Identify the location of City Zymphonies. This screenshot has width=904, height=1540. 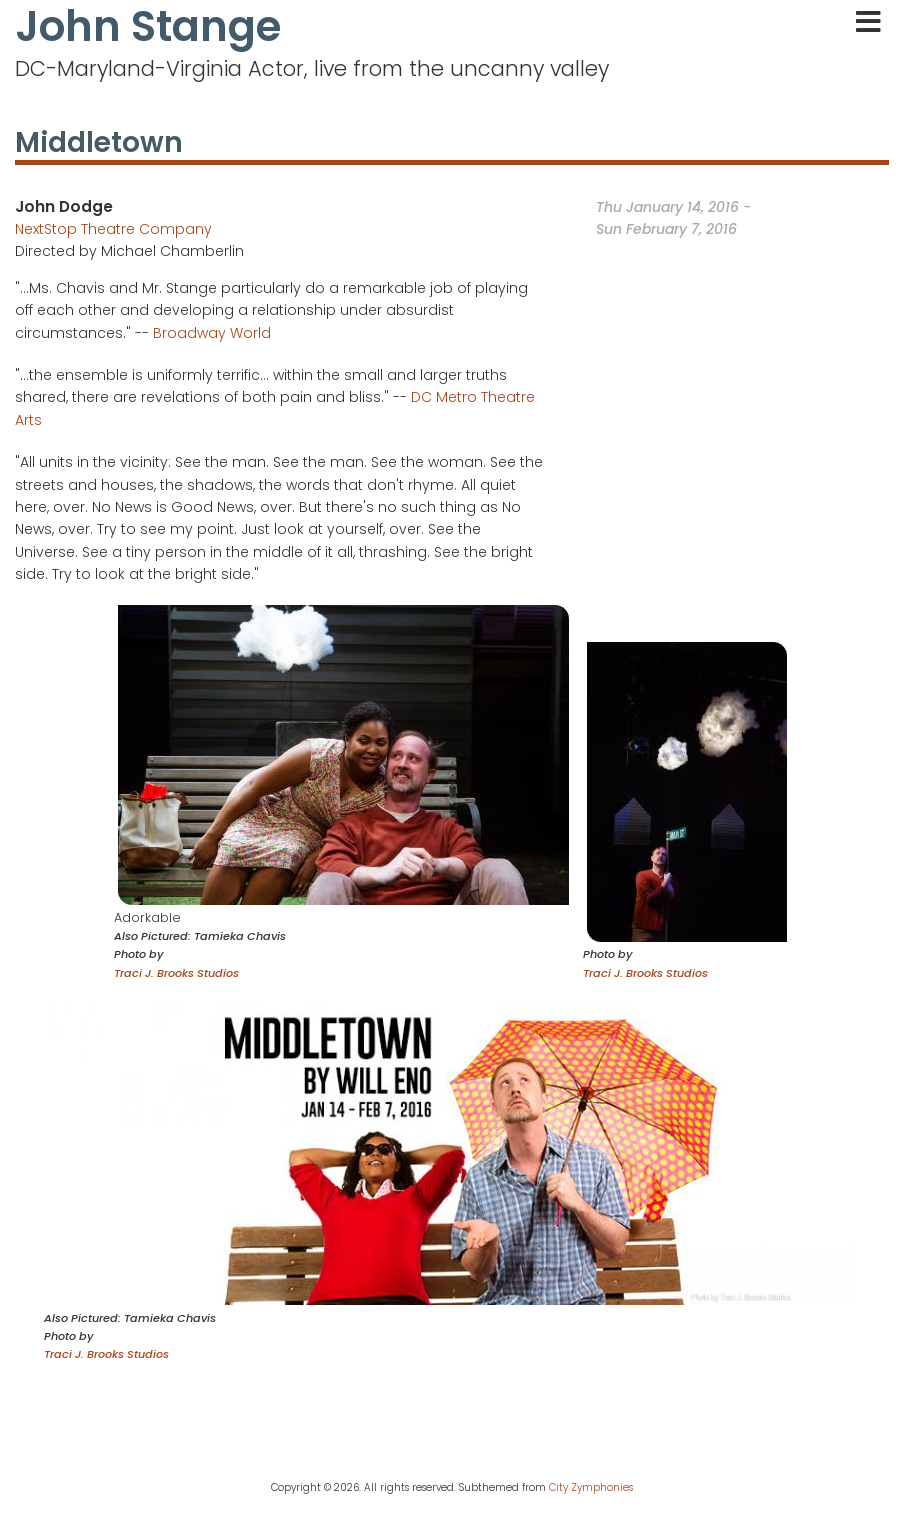
(591, 1487).